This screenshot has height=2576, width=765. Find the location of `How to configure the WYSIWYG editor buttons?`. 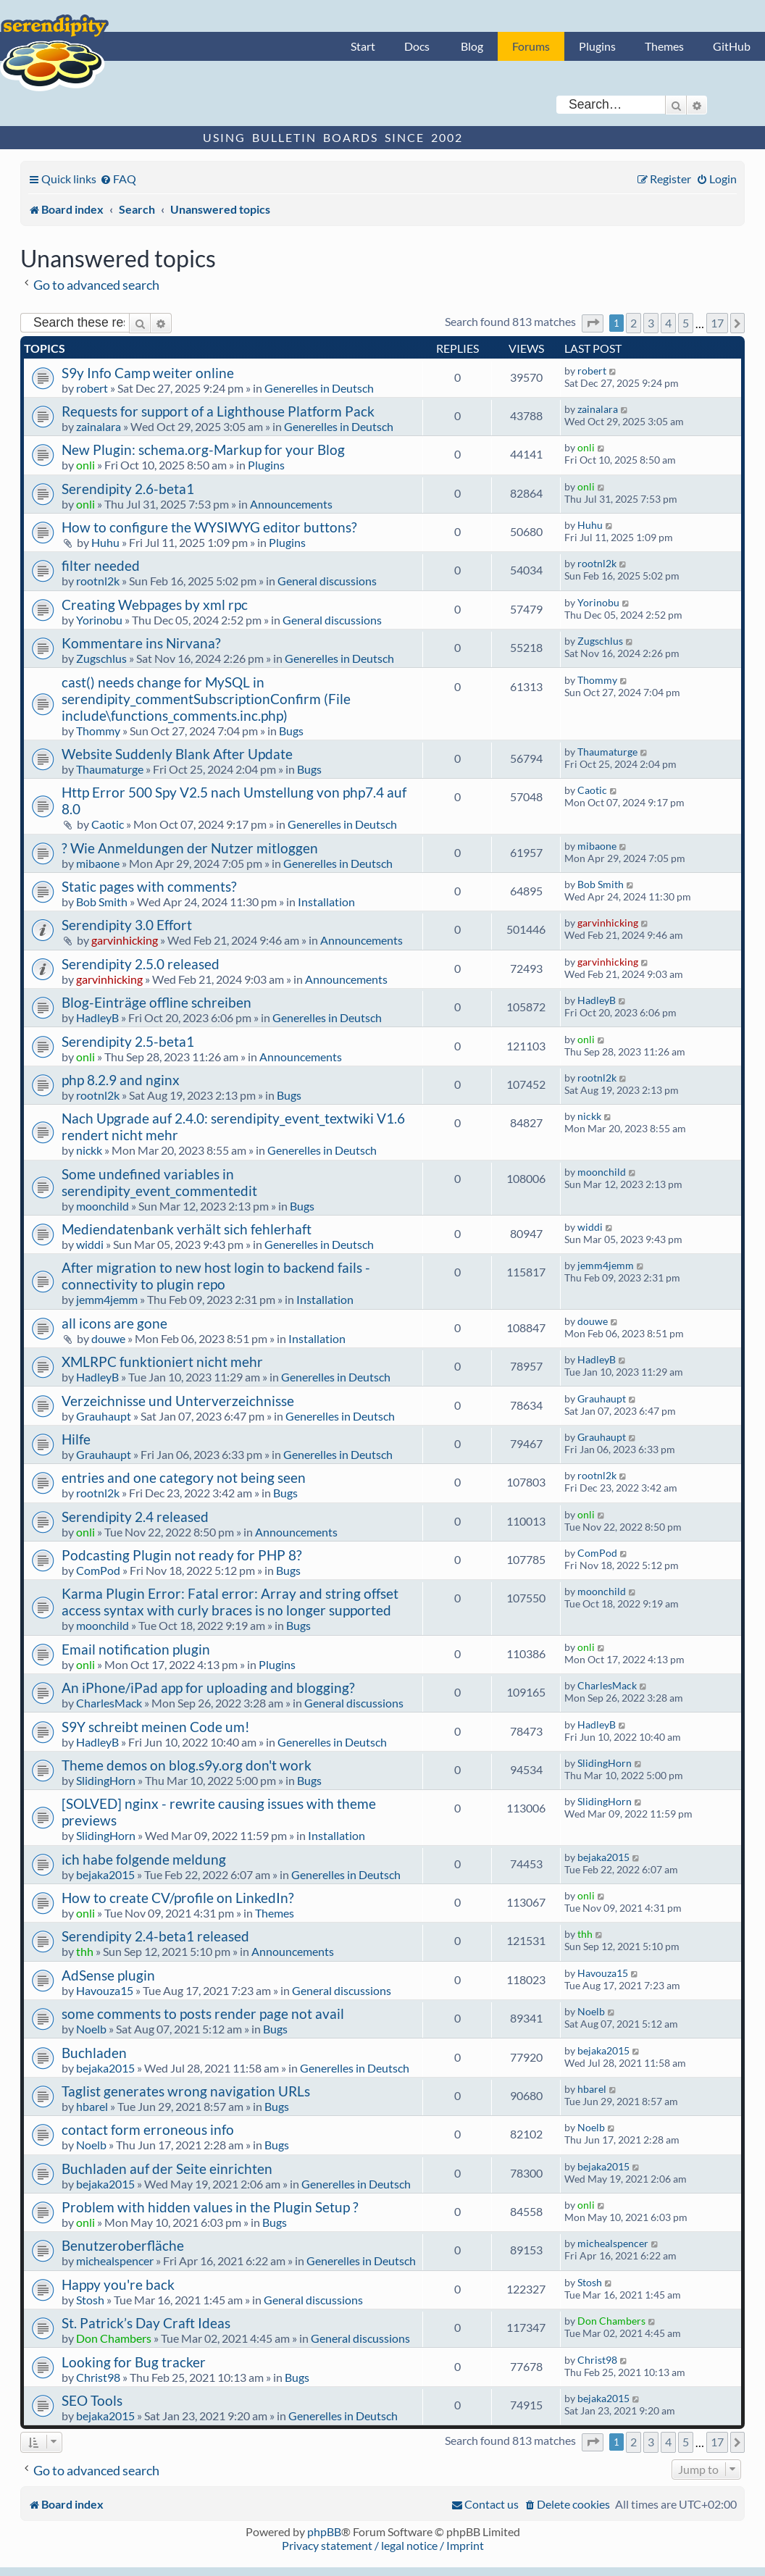

How to configure the WYSIWYG editor buttons? is located at coordinates (209, 527).